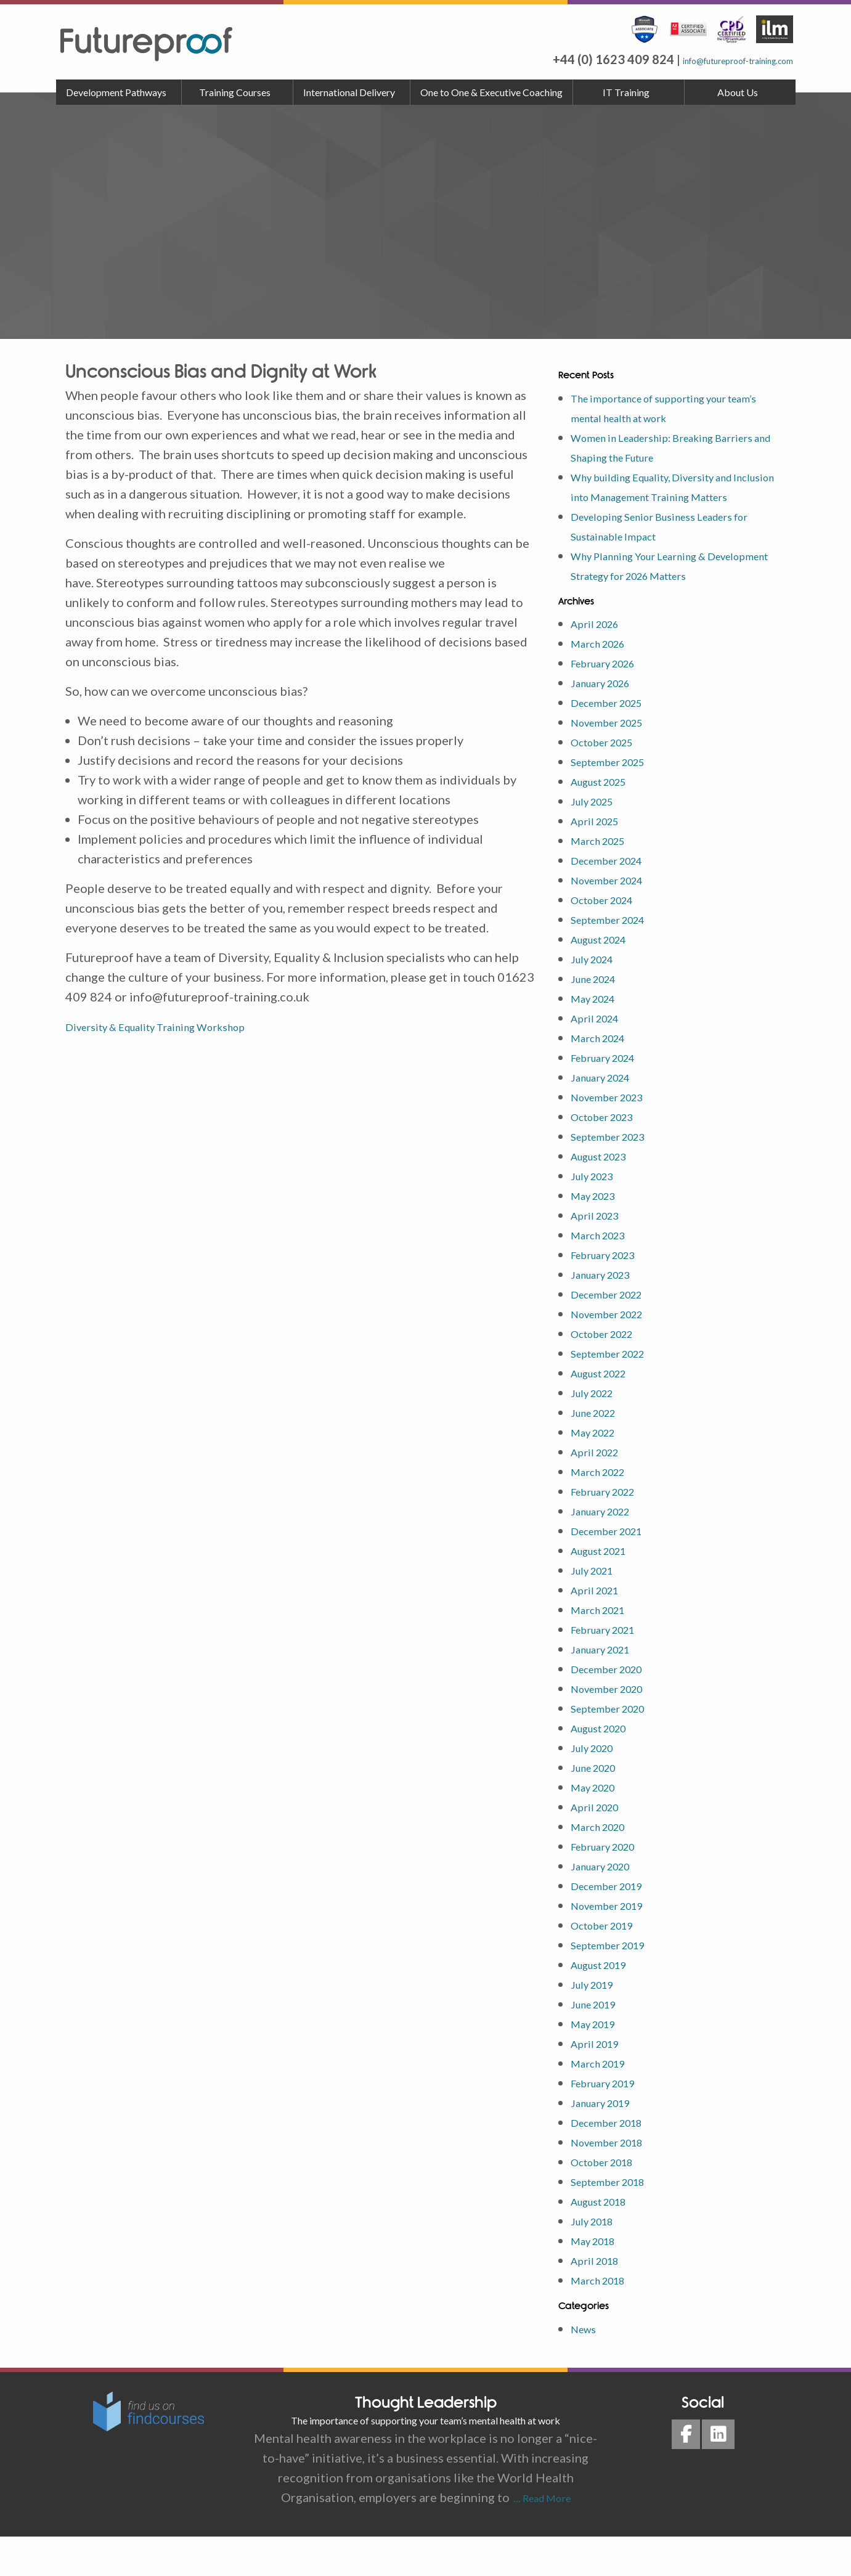  What do you see at coordinates (610, 1964) in the screenshot?
I see `October 2019` at bounding box center [610, 1964].